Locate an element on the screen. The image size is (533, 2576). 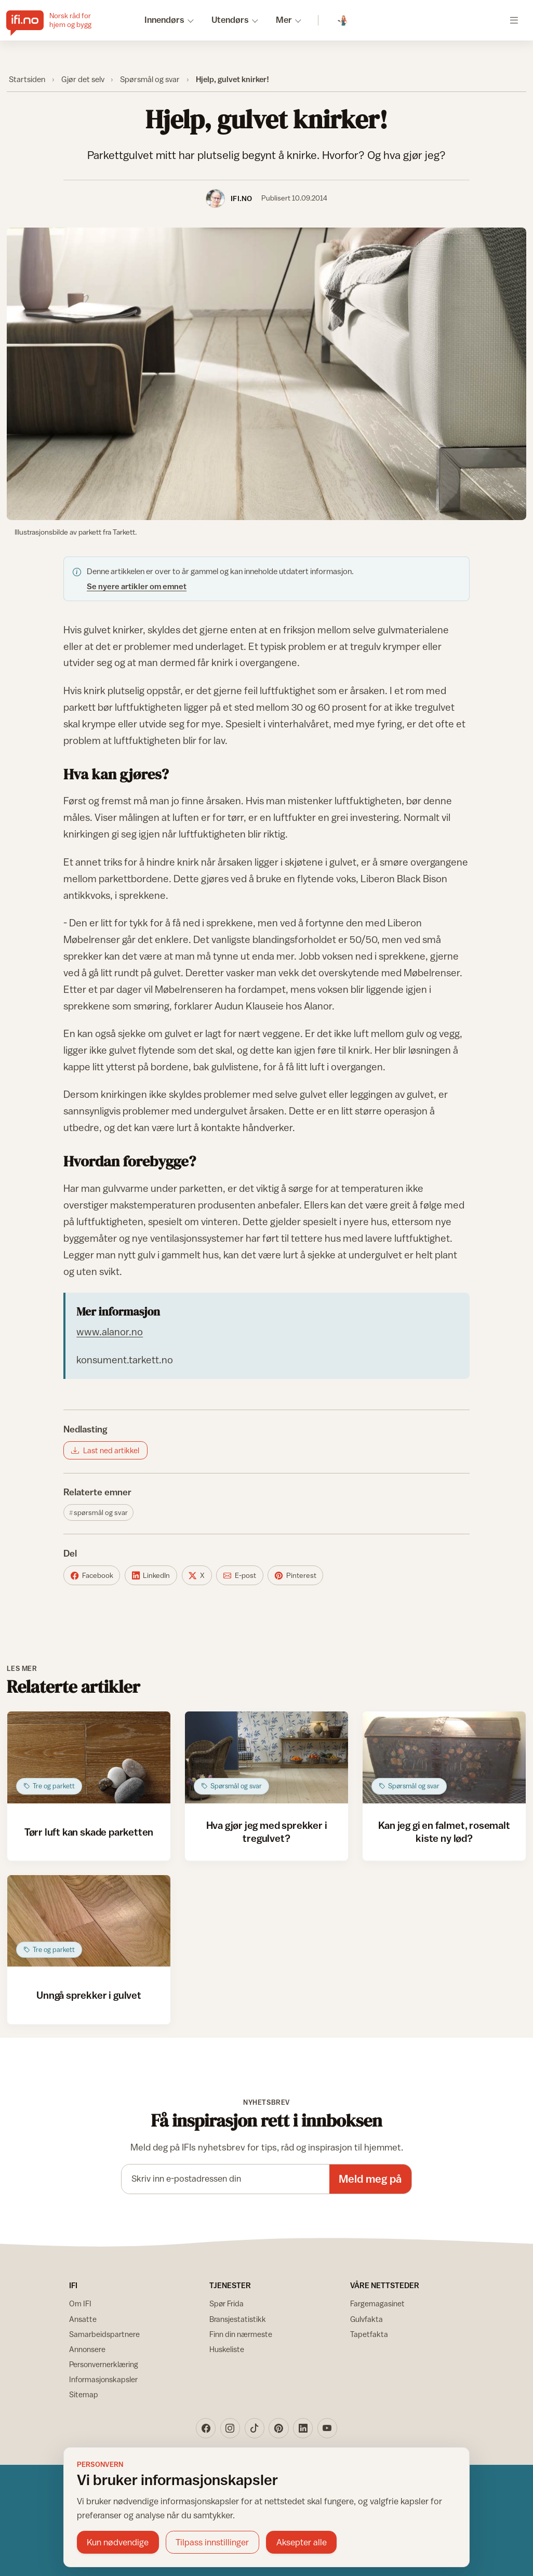
Finn din nærmeste is located at coordinates (240, 2334).